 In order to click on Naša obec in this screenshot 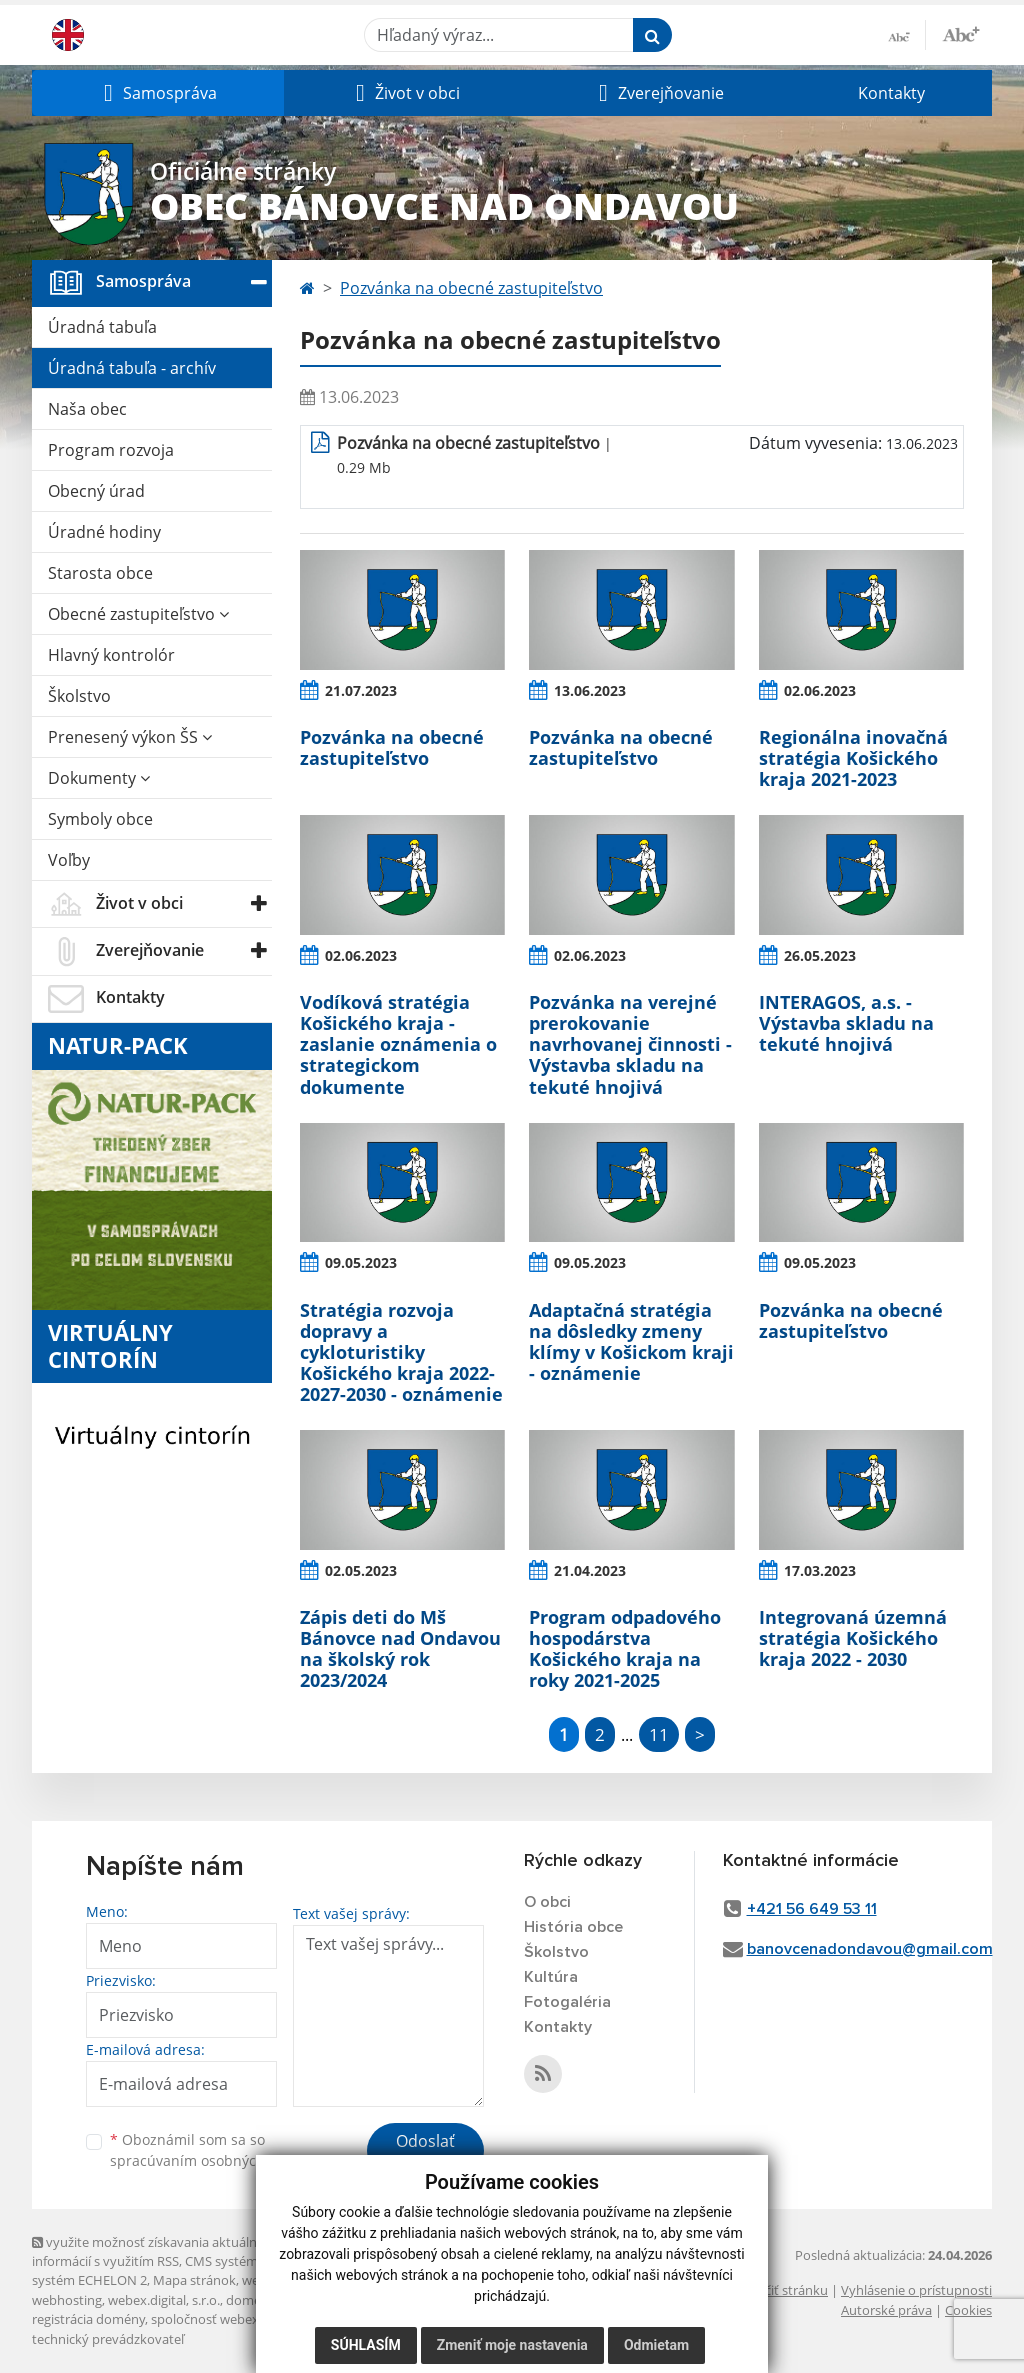, I will do `click(87, 409)`.